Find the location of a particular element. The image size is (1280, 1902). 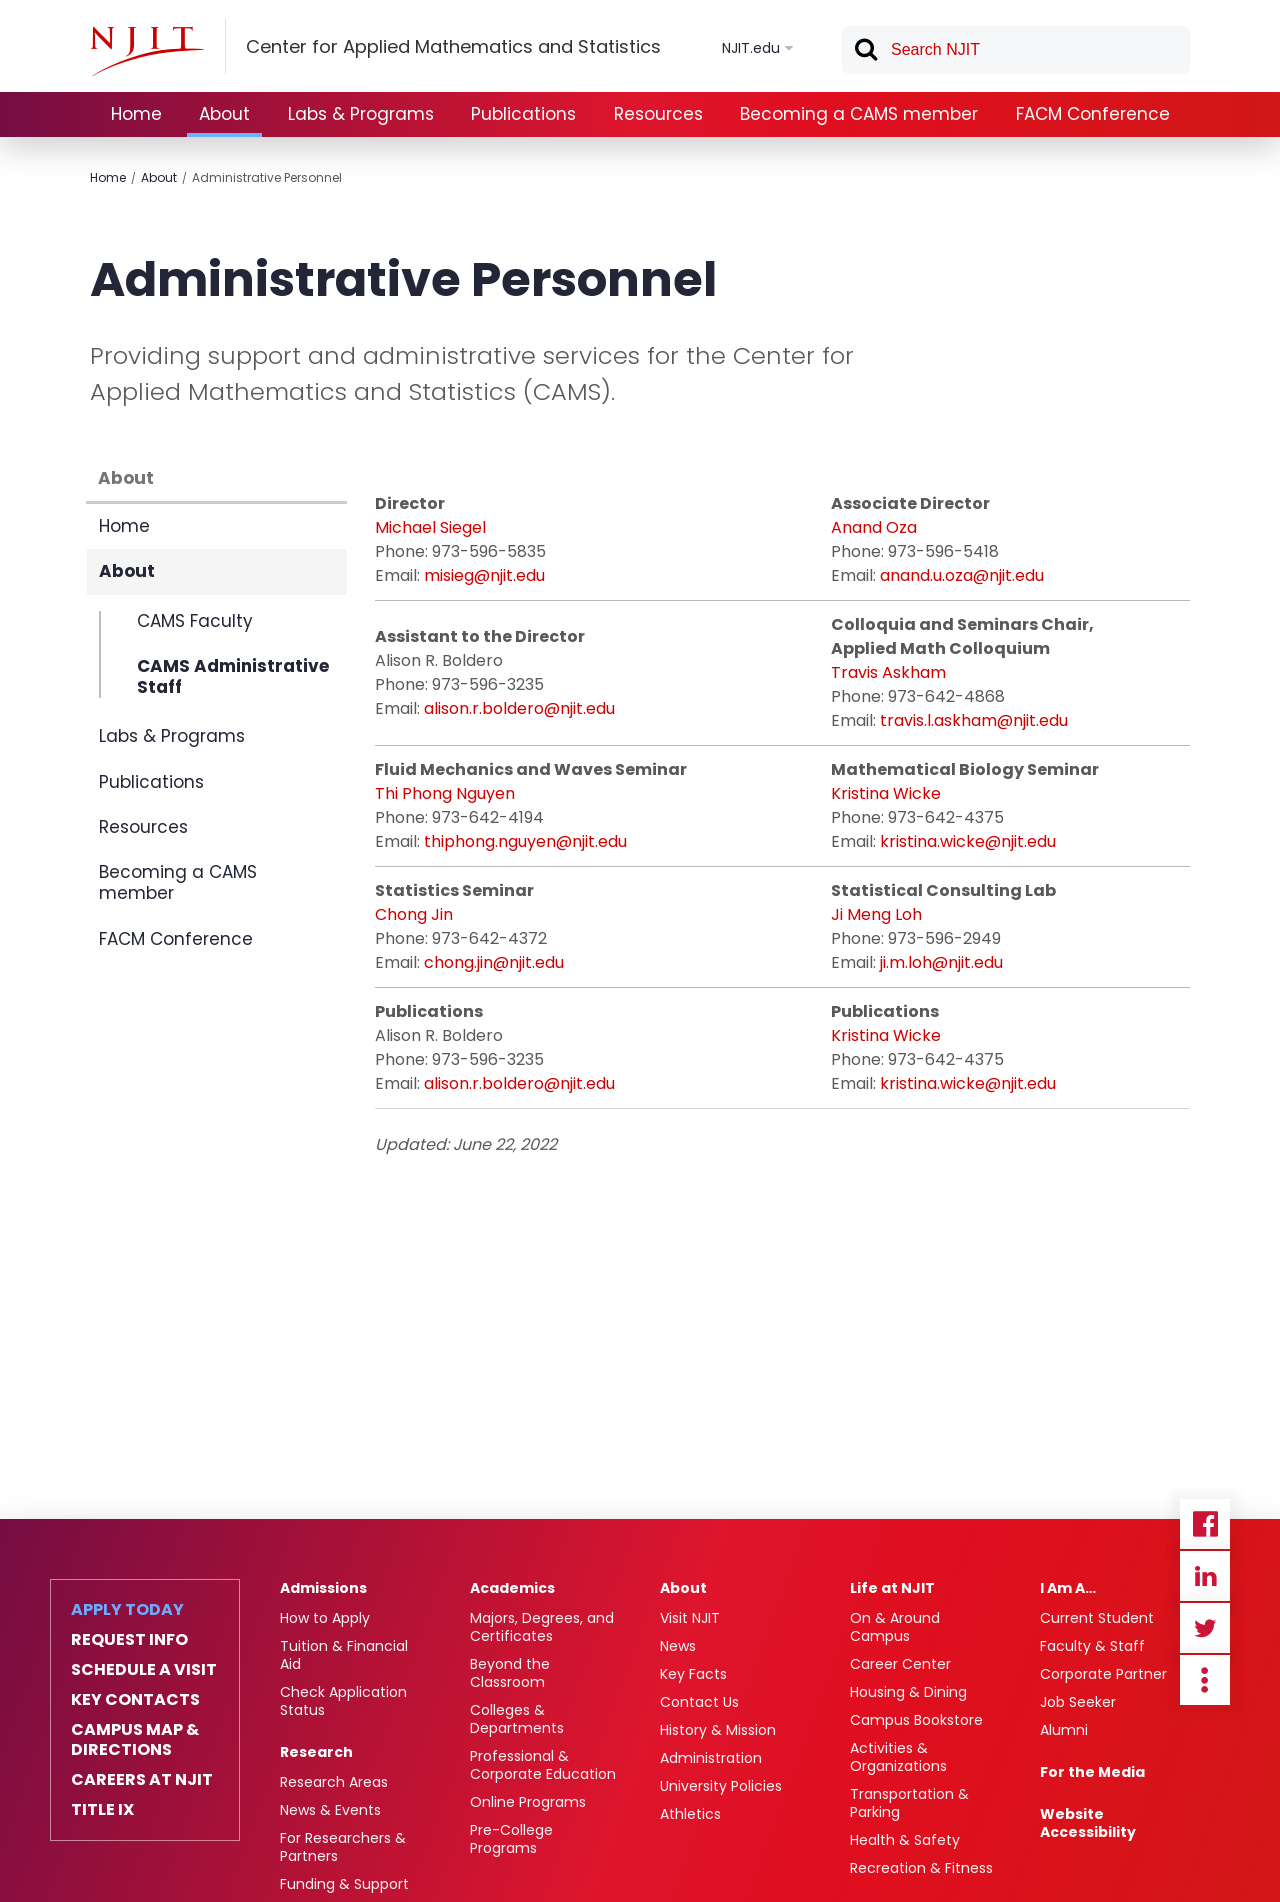

Schedule a Visit is located at coordinates (144, 1670).